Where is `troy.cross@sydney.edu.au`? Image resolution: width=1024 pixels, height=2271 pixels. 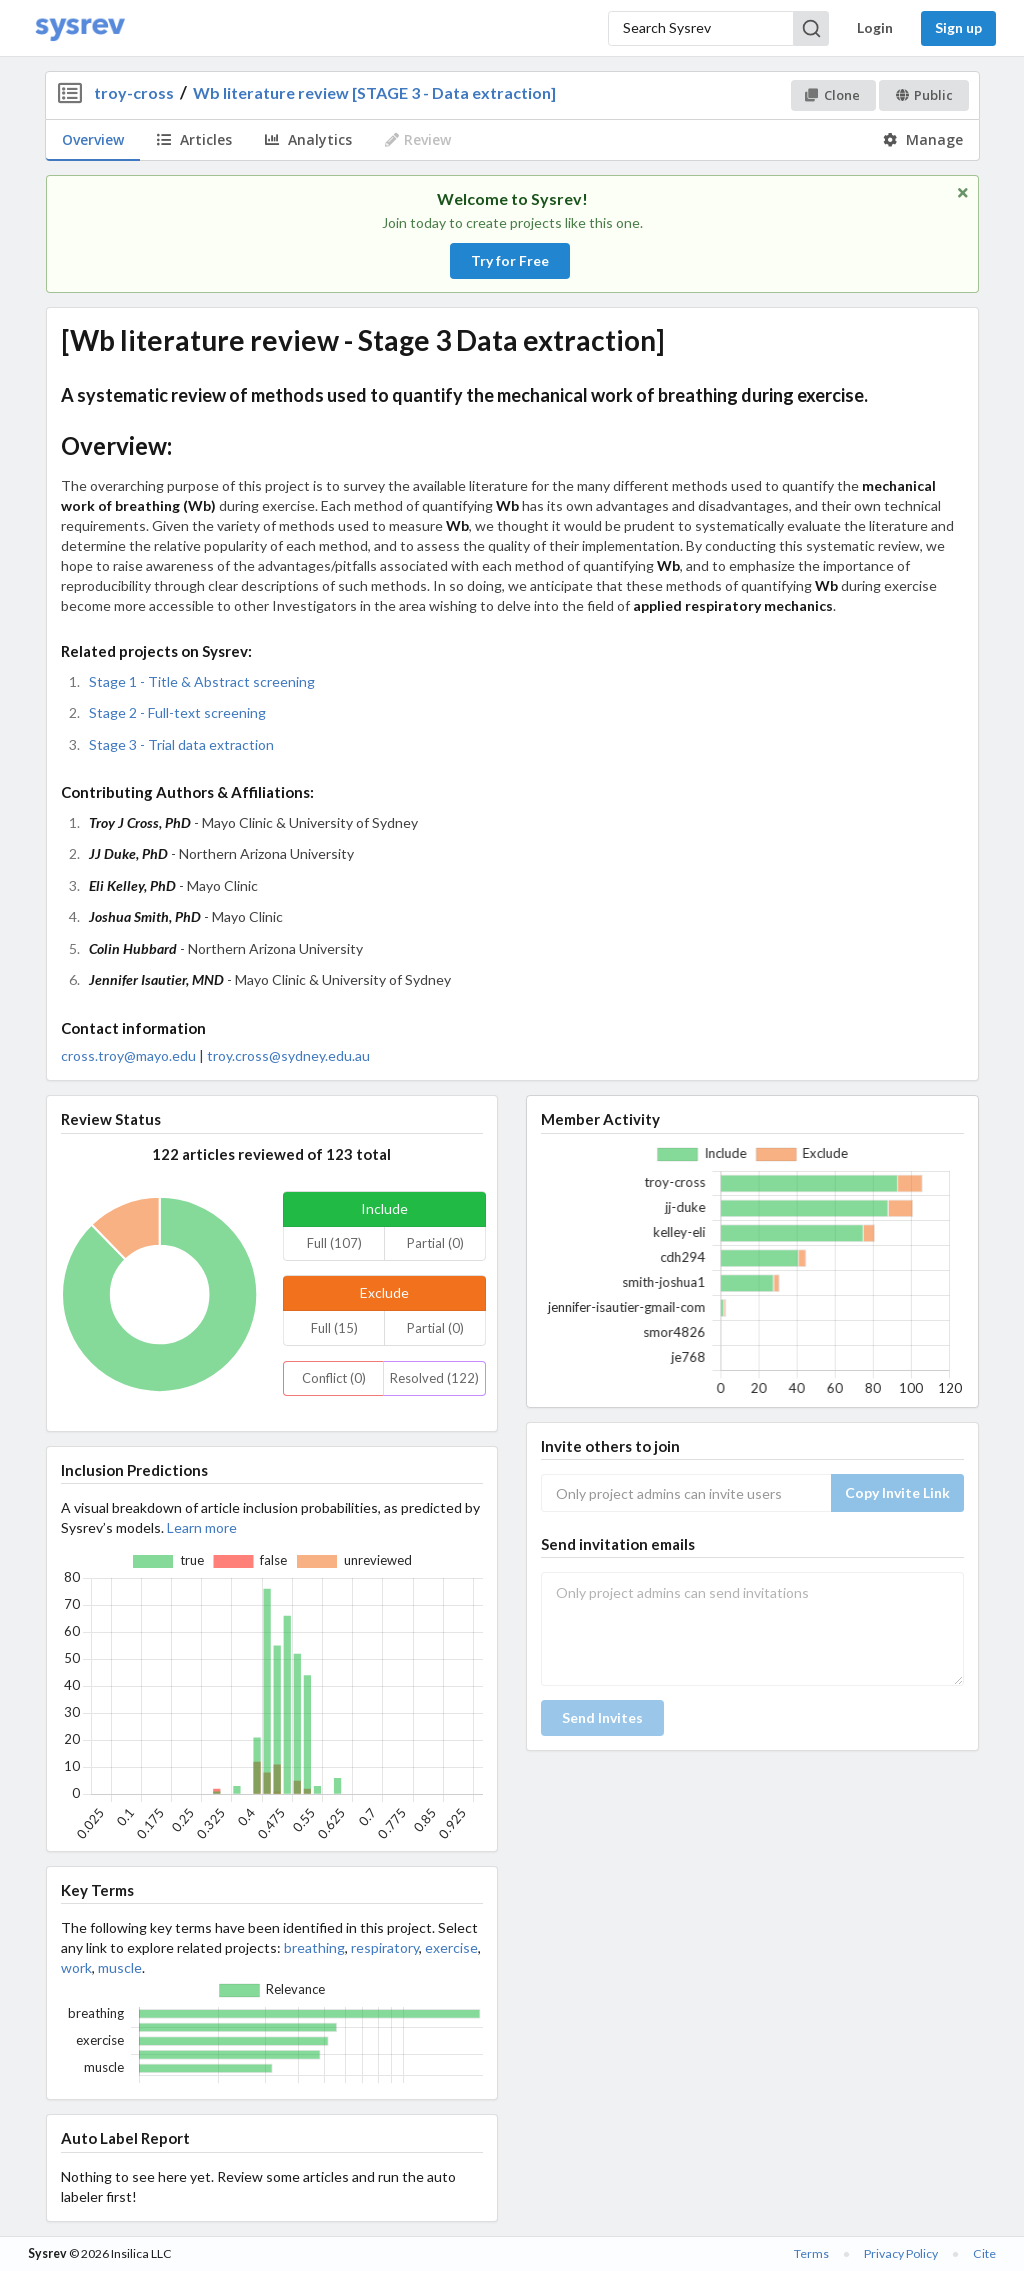
troy.cross@sydney.edu.au is located at coordinates (288, 1055).